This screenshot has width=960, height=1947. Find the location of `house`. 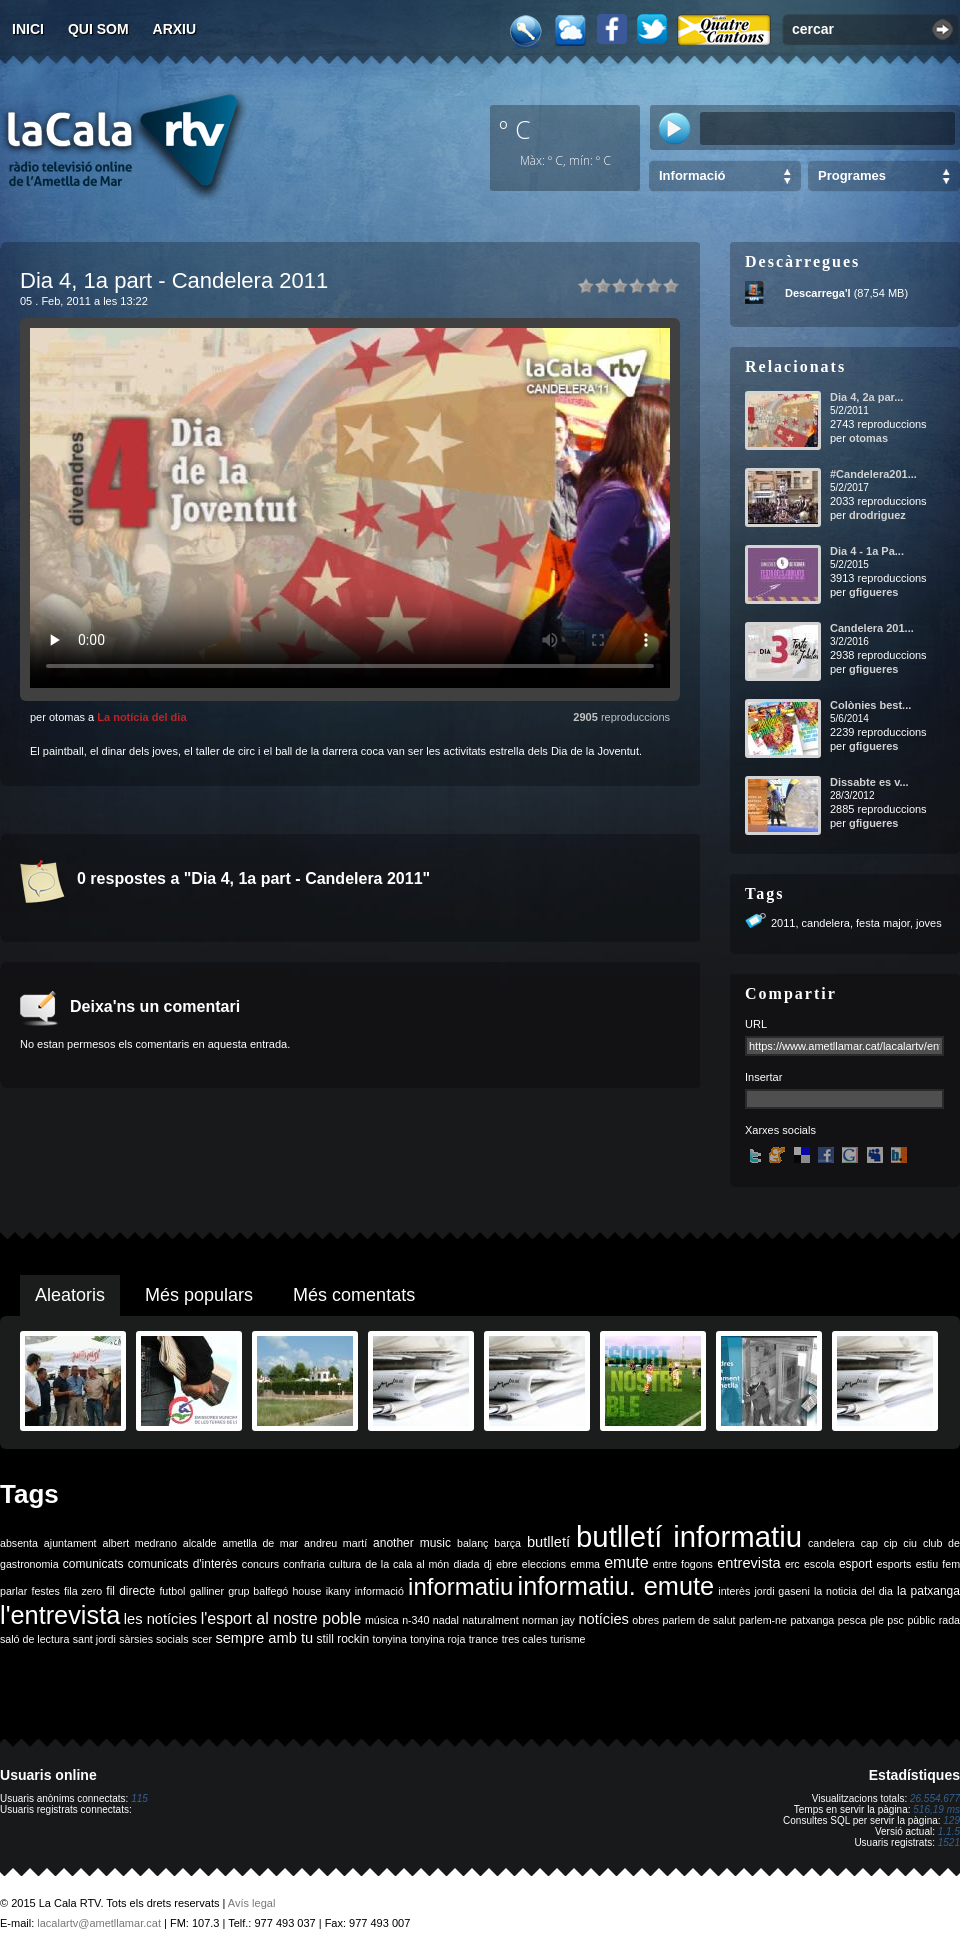

house is located at coordinates (306, 1591).